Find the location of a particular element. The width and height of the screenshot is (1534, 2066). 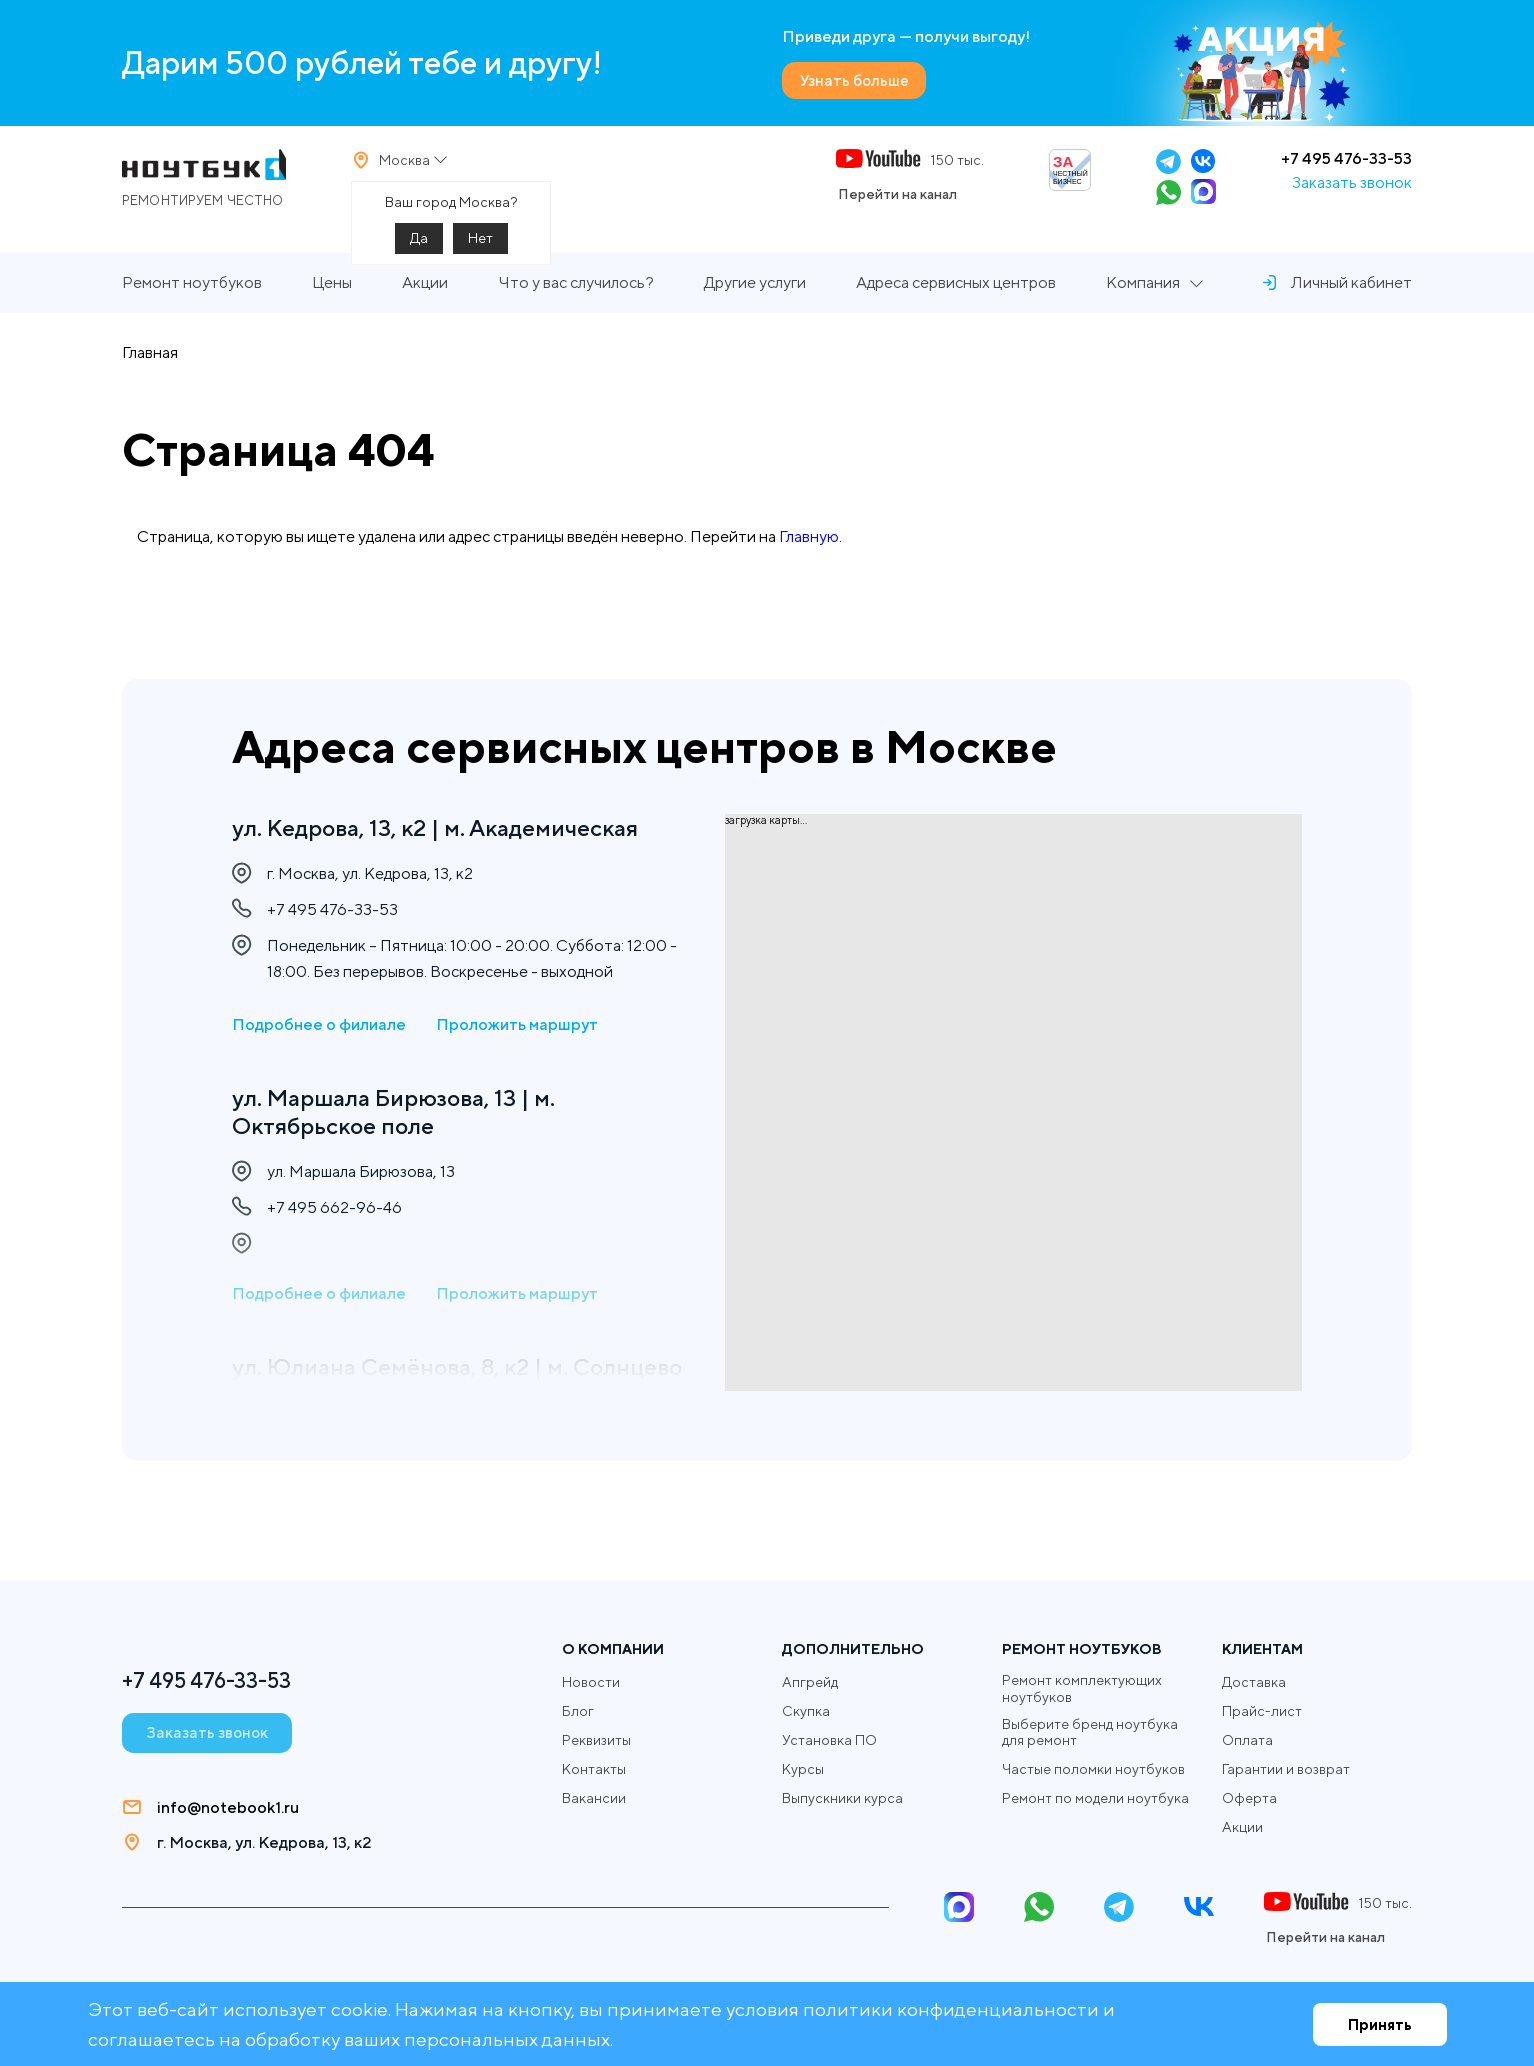

Да is located at coordinates (419, 245).